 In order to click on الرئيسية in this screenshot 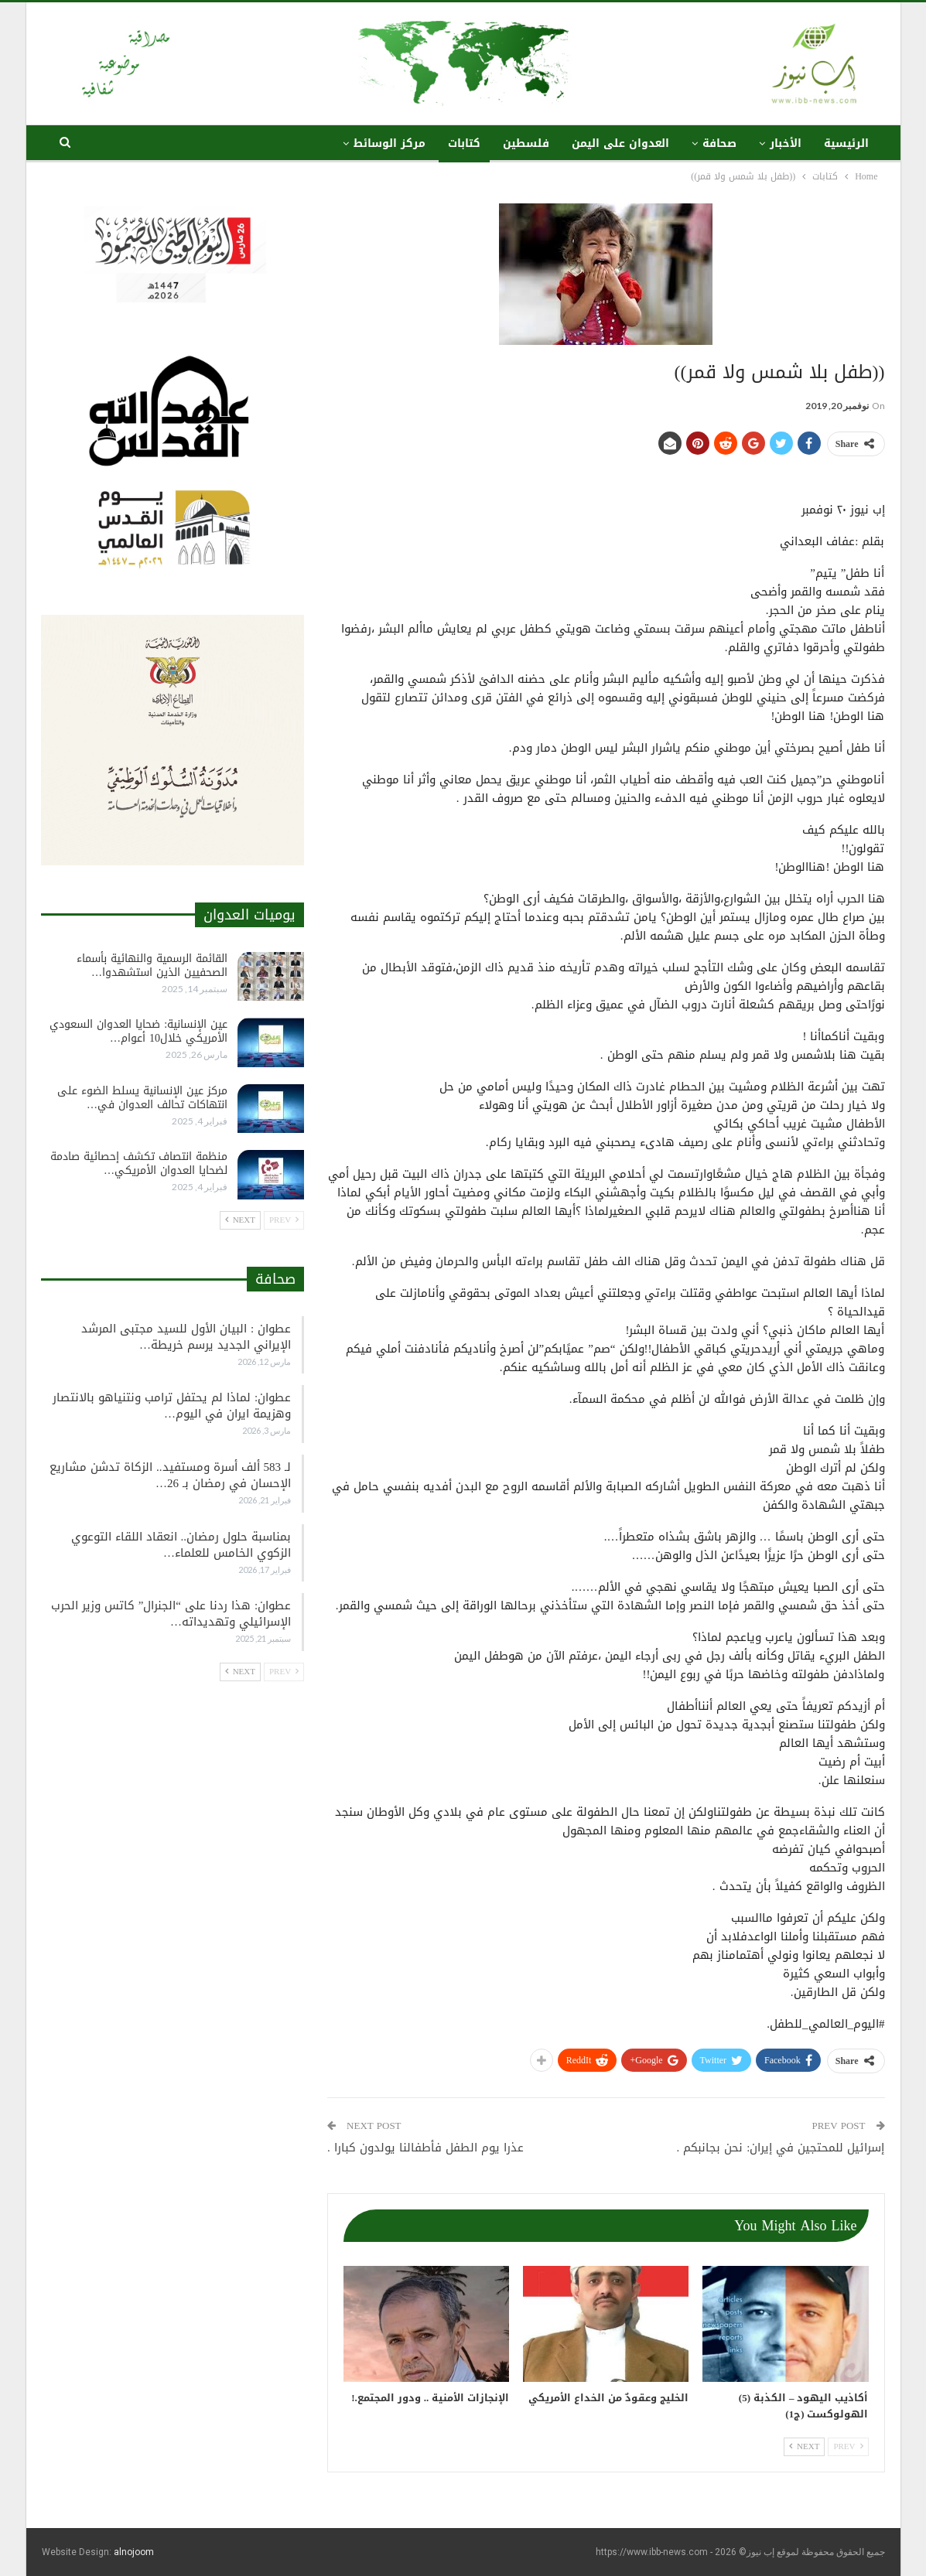, I will do `click(846, 143)`.